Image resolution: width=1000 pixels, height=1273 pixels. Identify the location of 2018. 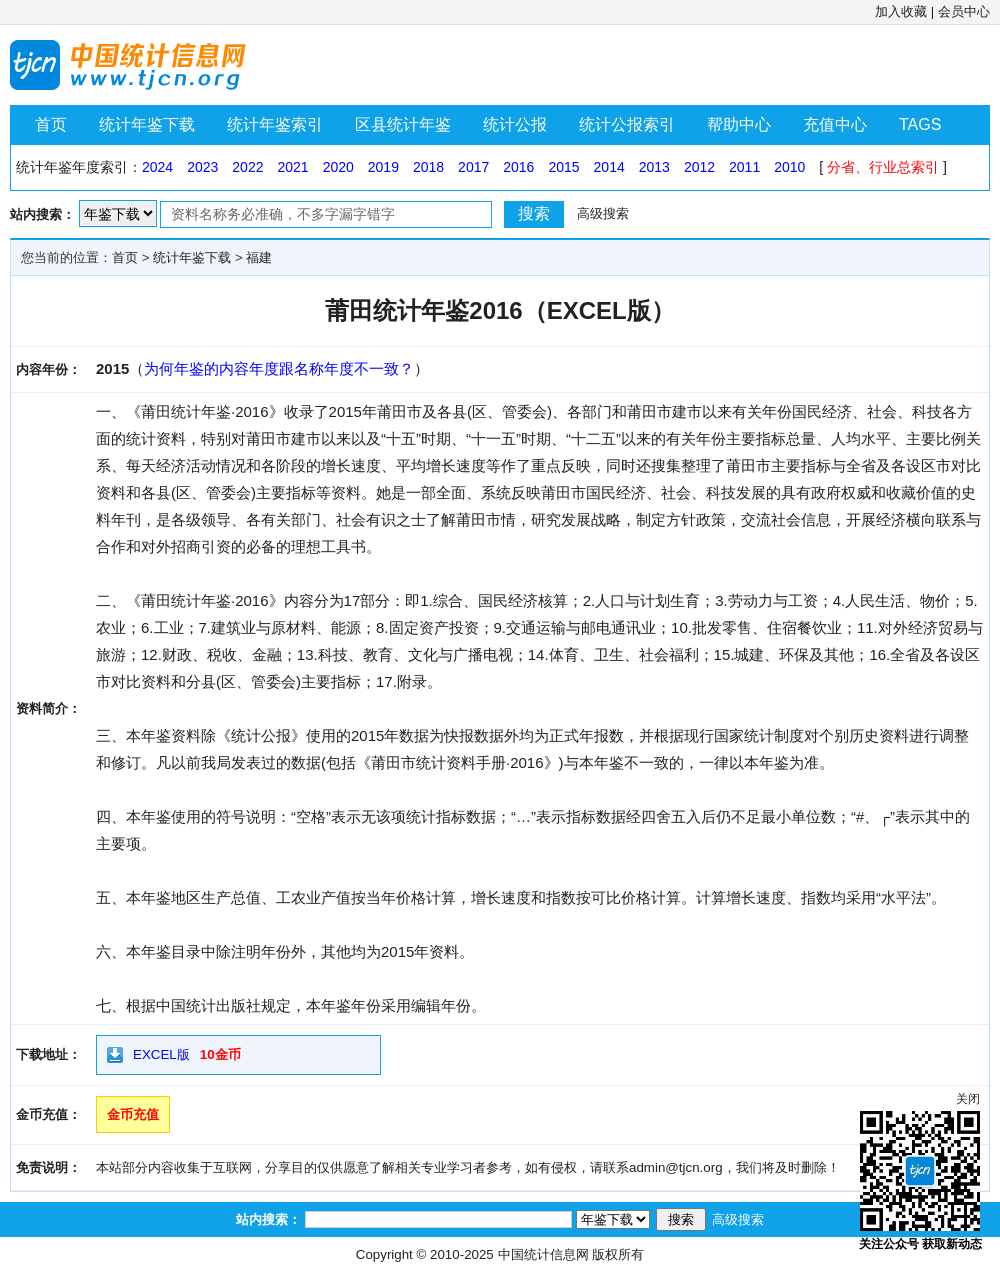
(428, 167).